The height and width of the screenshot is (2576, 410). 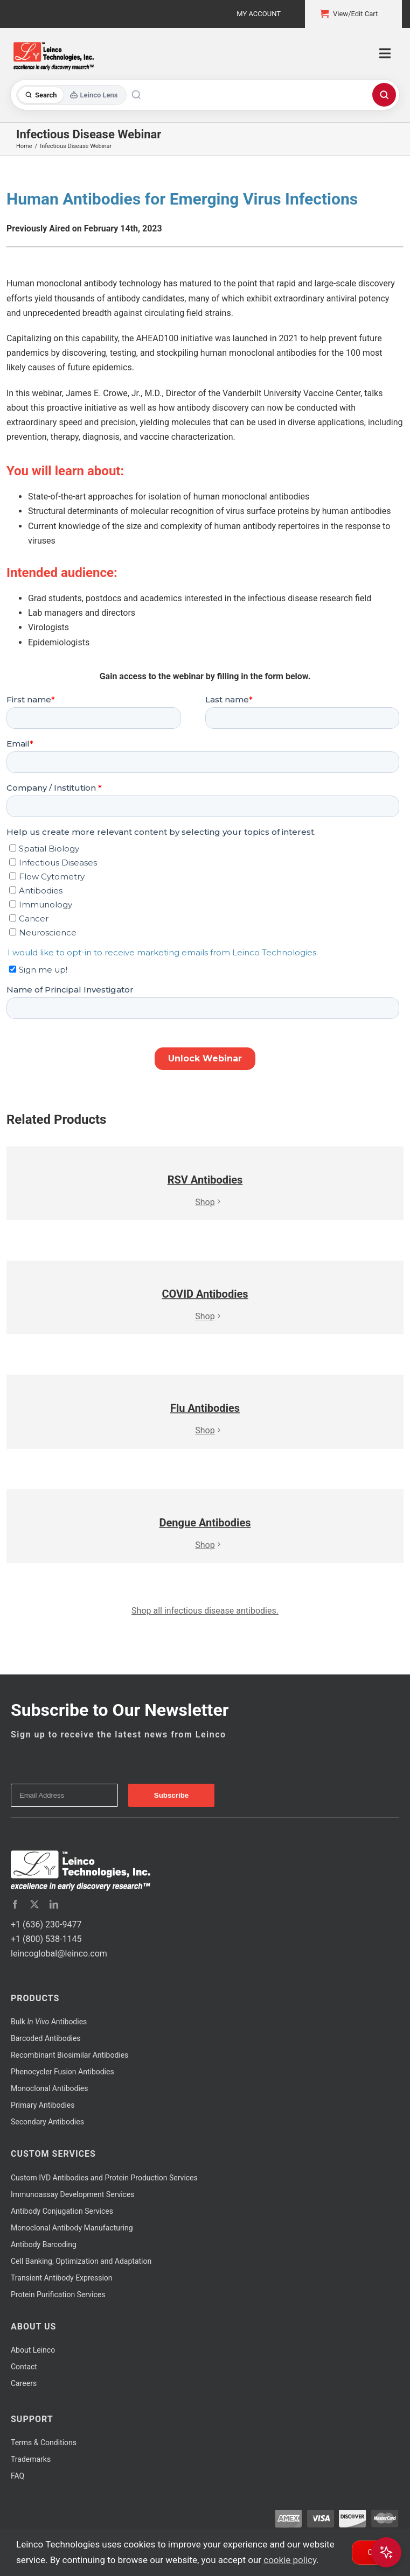 I want to click on Phenocycler Fusion Antibodies, so click(x=62, y=2071).